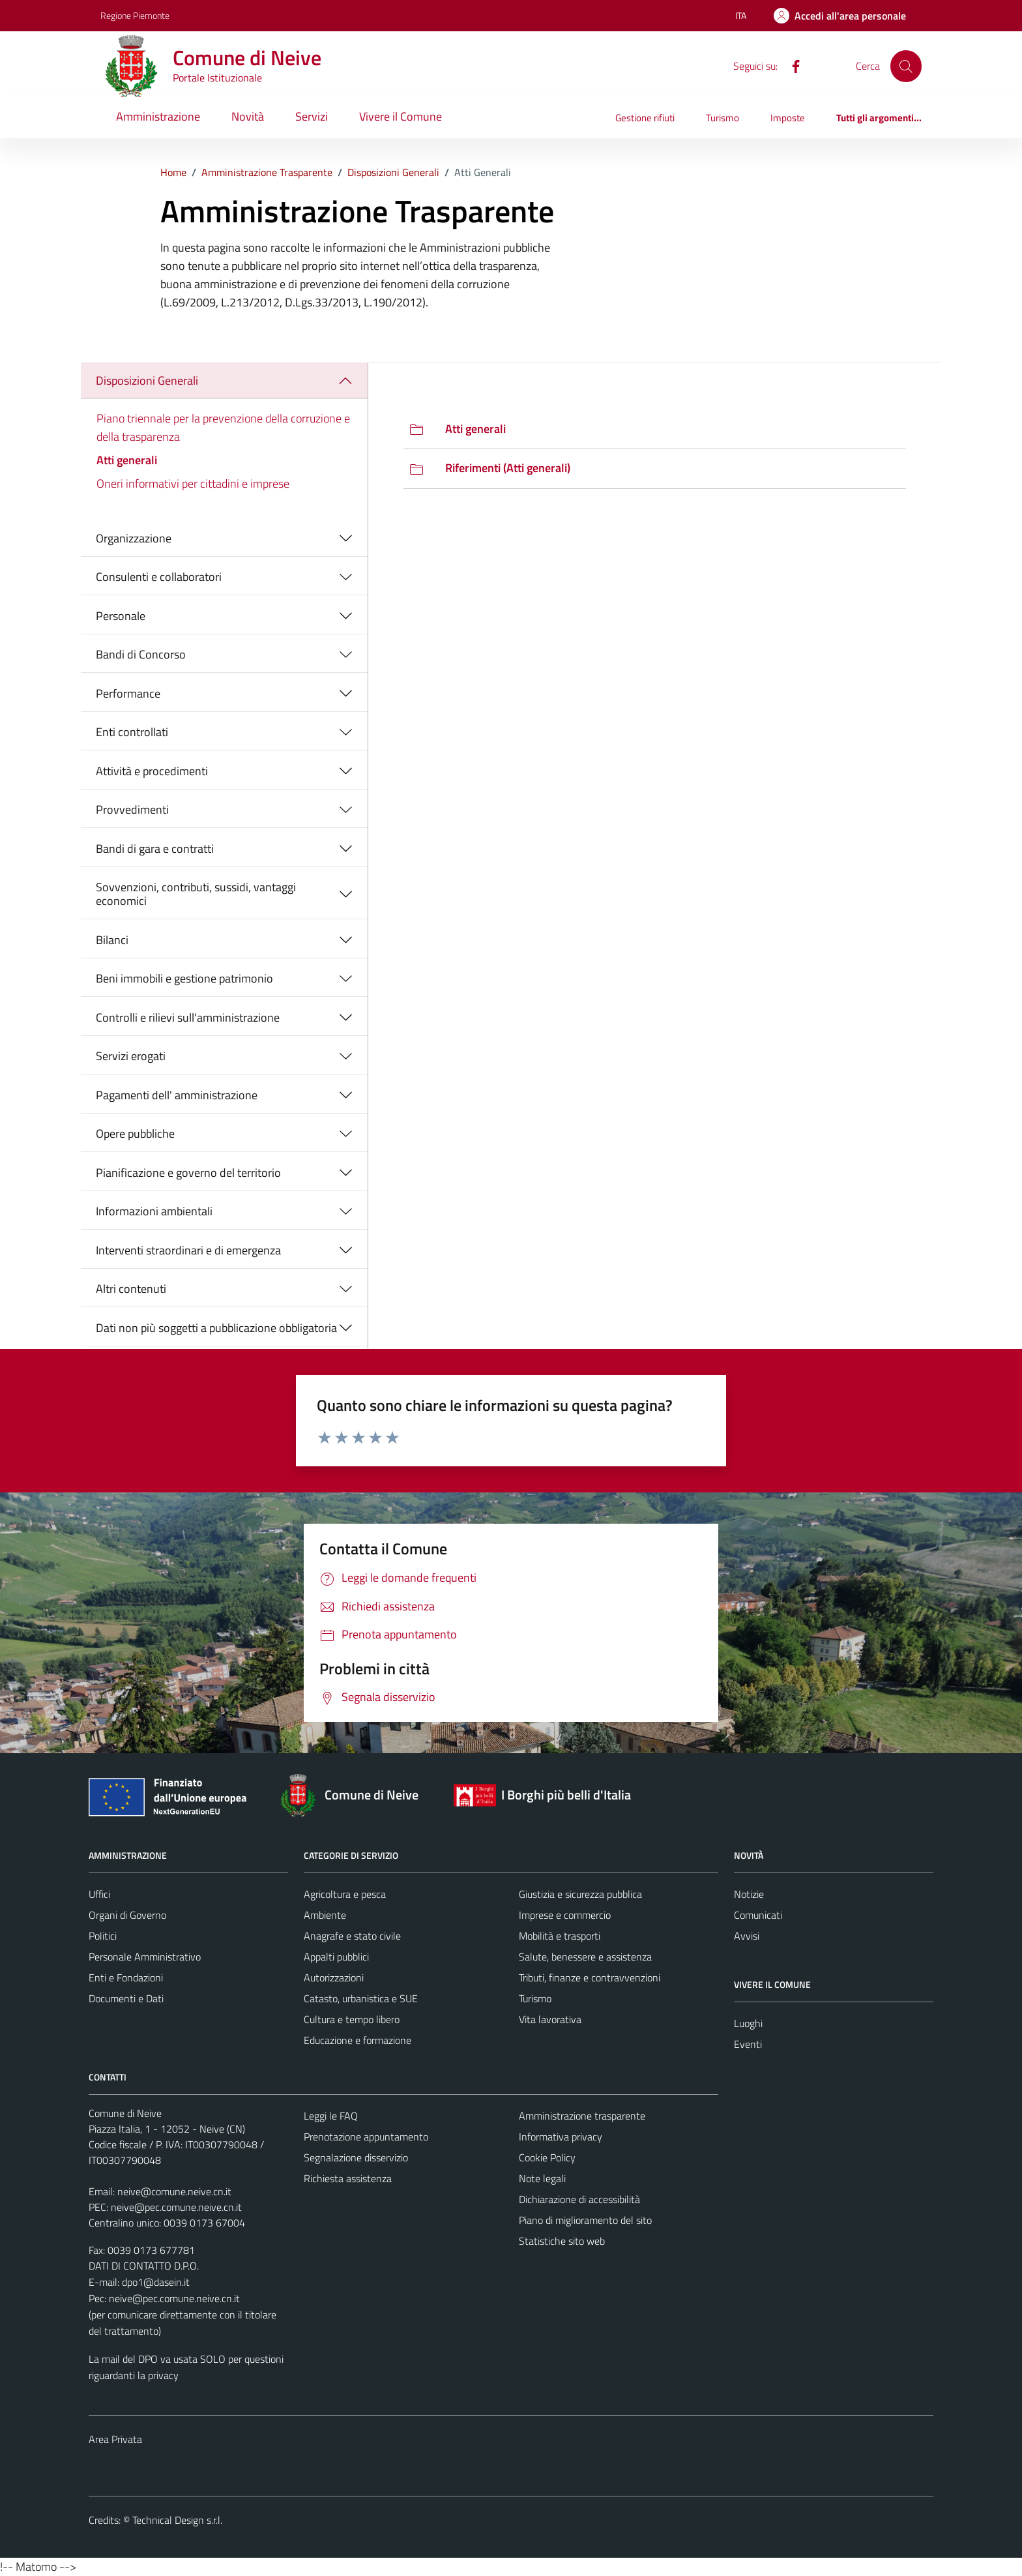  I want to click on Oneri informativi per cittadini e imprese, so click(192, 483).